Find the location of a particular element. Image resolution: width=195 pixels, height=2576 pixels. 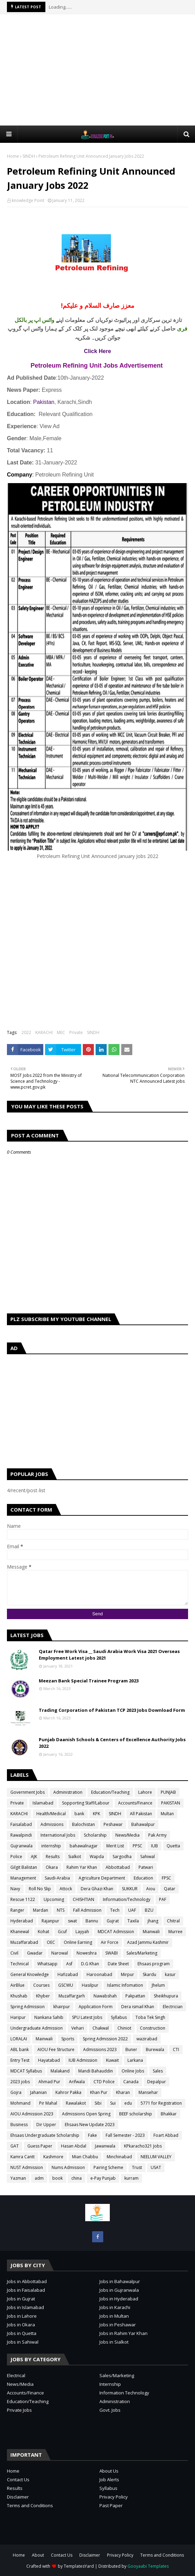

adm is located at coordinates (39, 2178).